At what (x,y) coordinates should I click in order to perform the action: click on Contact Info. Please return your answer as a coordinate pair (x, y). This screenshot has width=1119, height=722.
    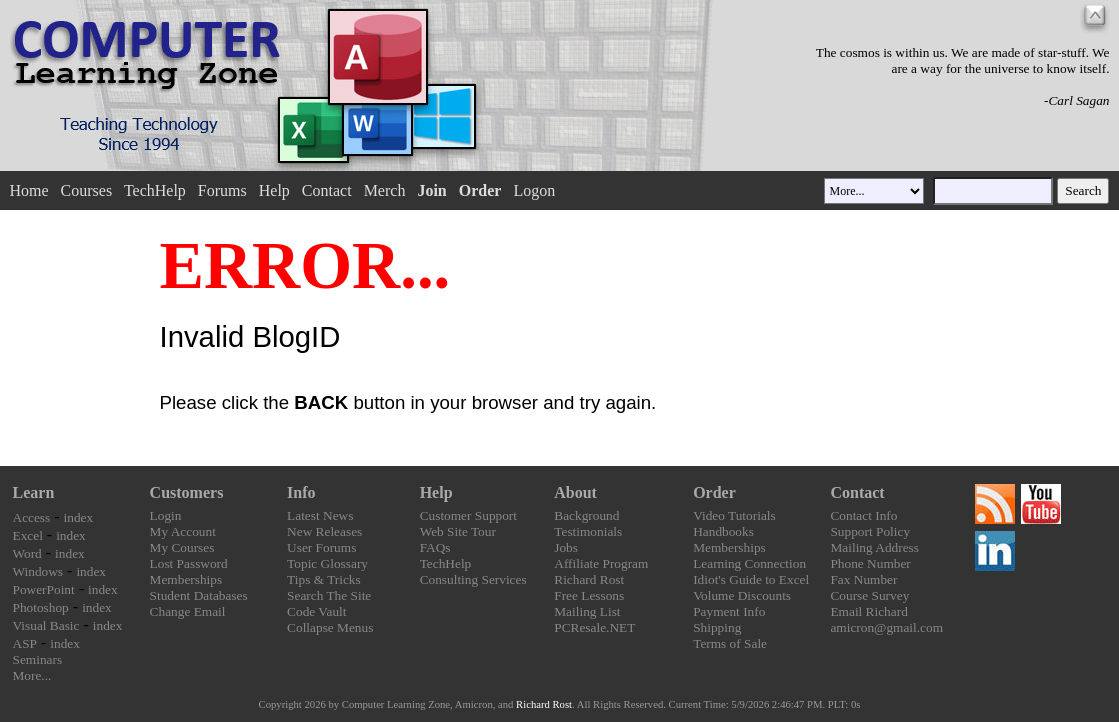
    Looking at the image, I should click on (863, 515).